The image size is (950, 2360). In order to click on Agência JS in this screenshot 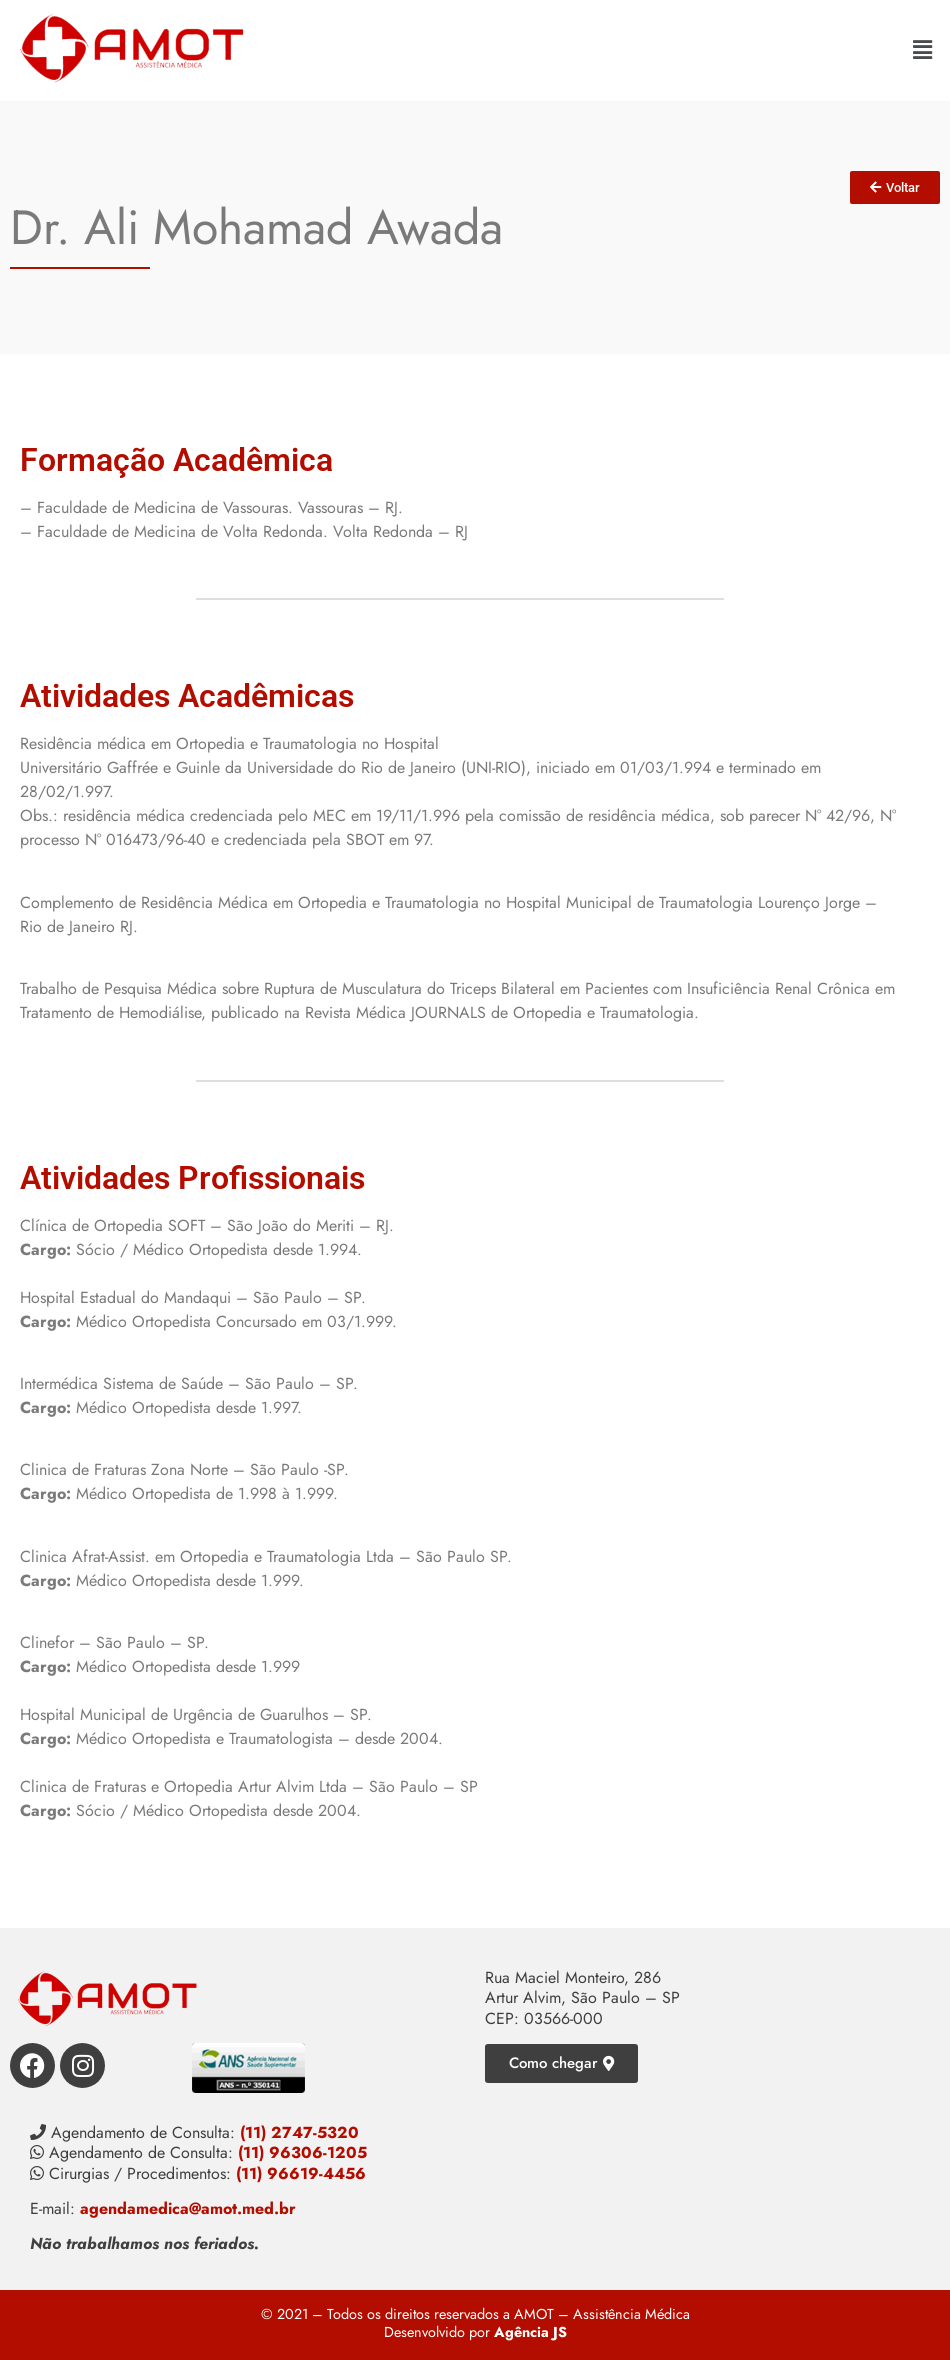, I will do `click(530, 2332)`.